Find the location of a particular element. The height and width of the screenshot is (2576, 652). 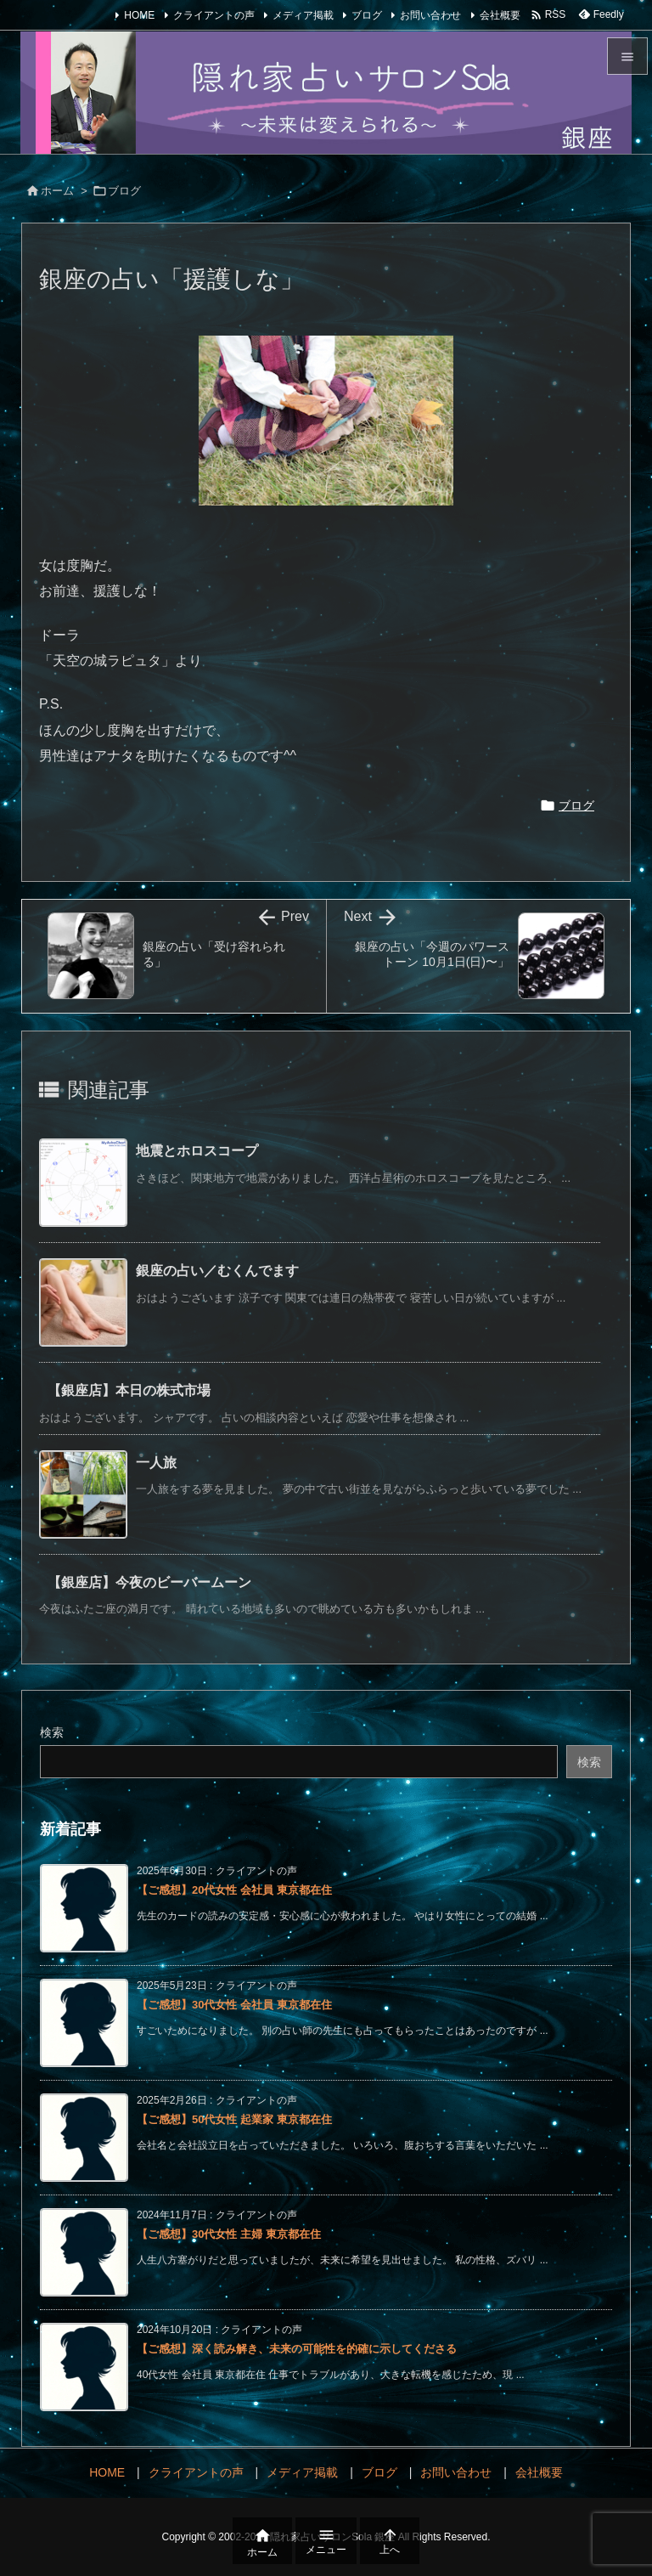

クライアントの声 is located at coordinates (214, 15).